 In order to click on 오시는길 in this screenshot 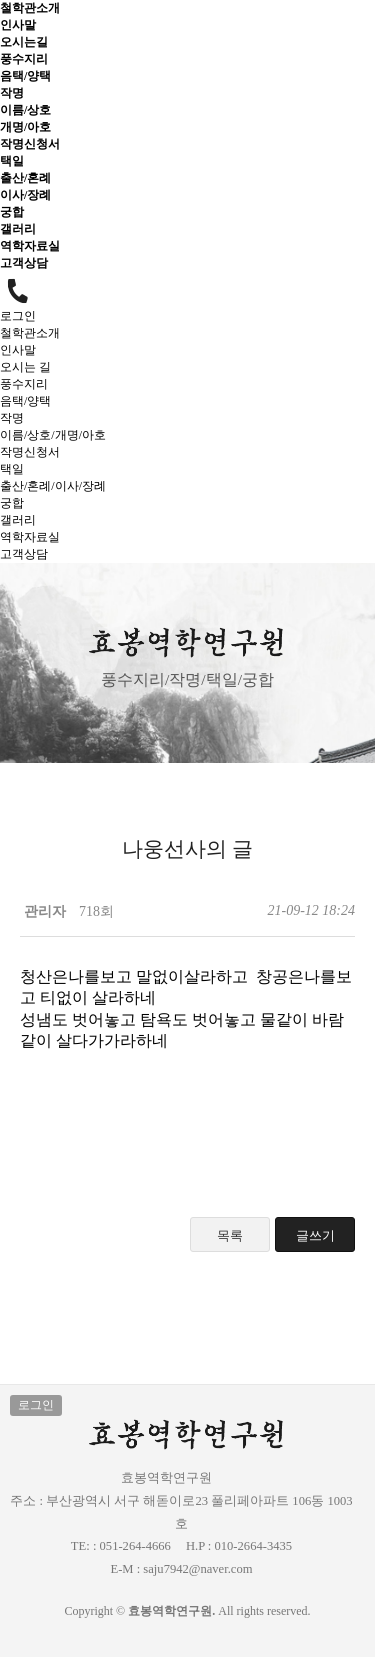, I will do `click(24, 42)`.